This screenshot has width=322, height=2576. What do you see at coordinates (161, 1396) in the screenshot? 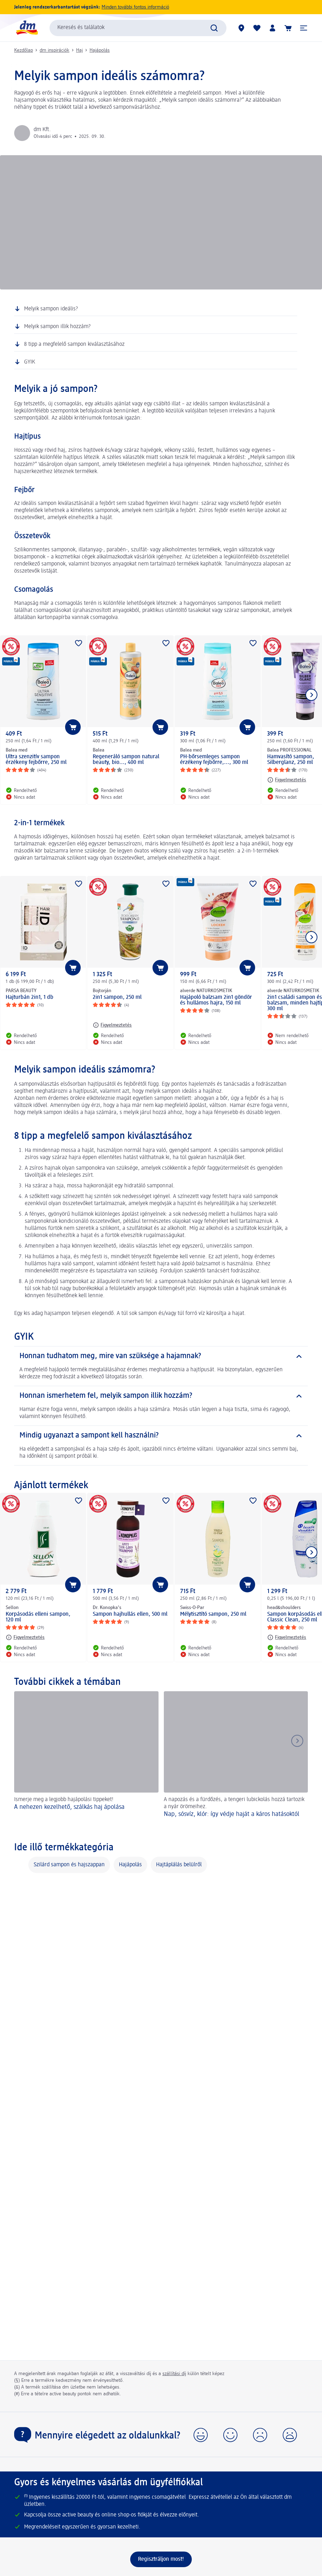
I see `[Honnan ismerhetem fel, melyik sampon illik hozzám?]` at bounding box center [161, 1396].